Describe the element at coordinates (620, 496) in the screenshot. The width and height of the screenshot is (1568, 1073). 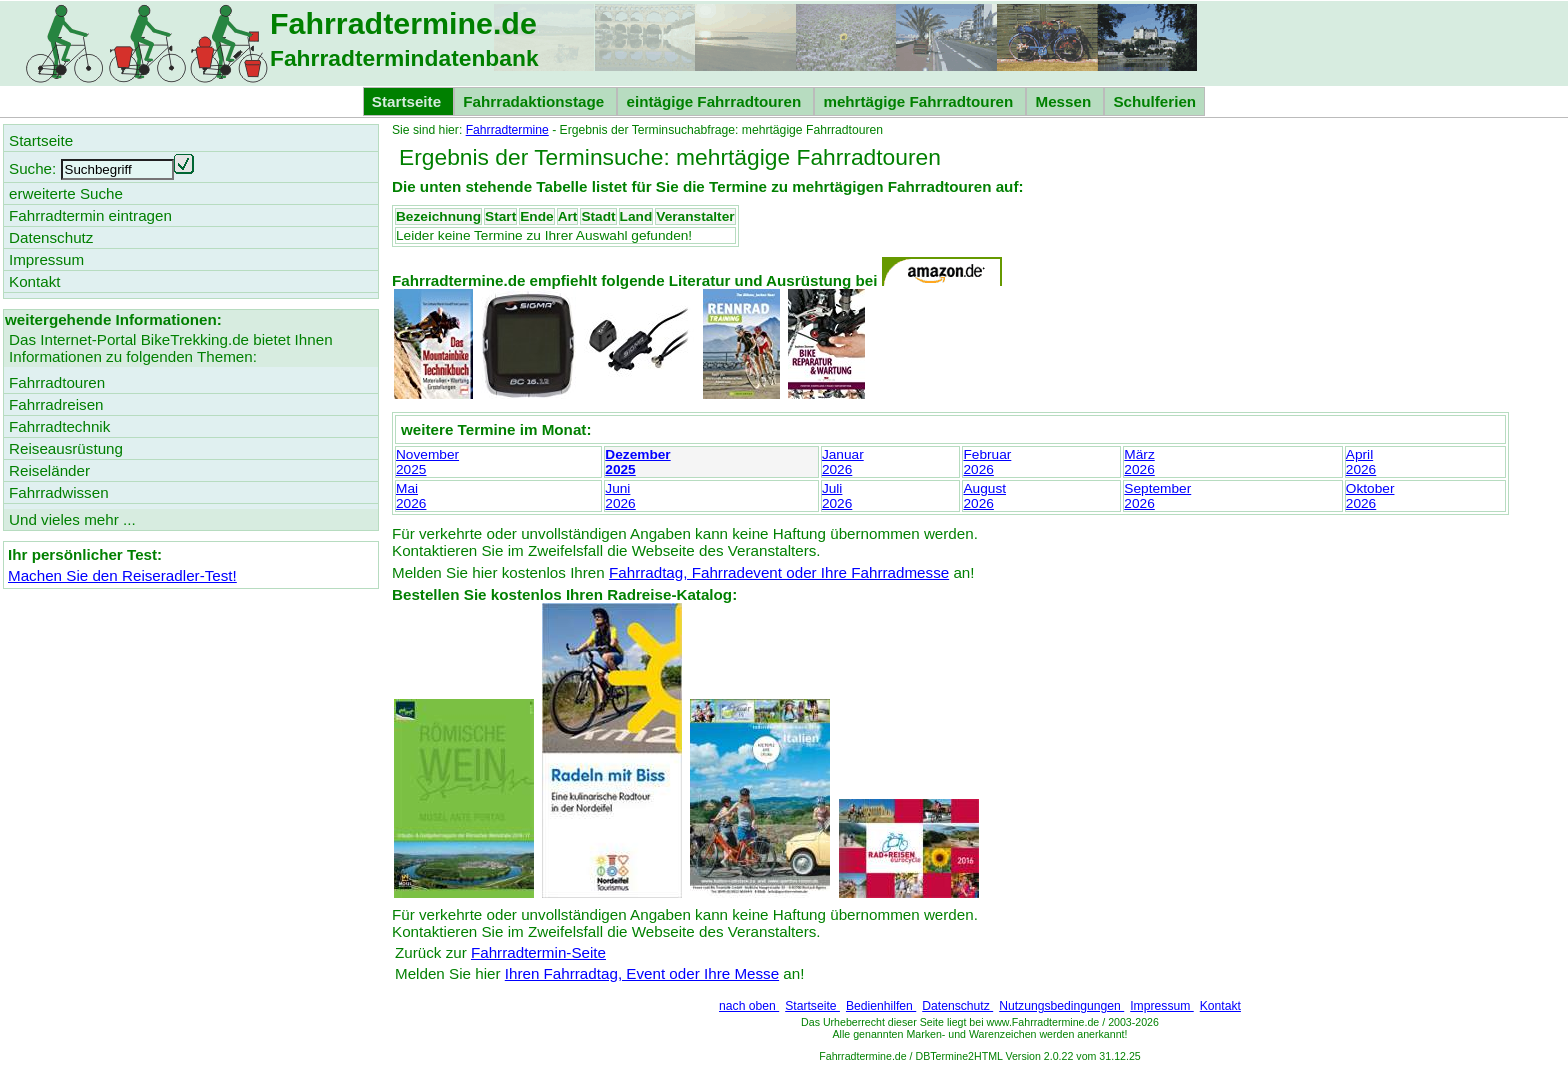
I see `Juni2026` at that location.